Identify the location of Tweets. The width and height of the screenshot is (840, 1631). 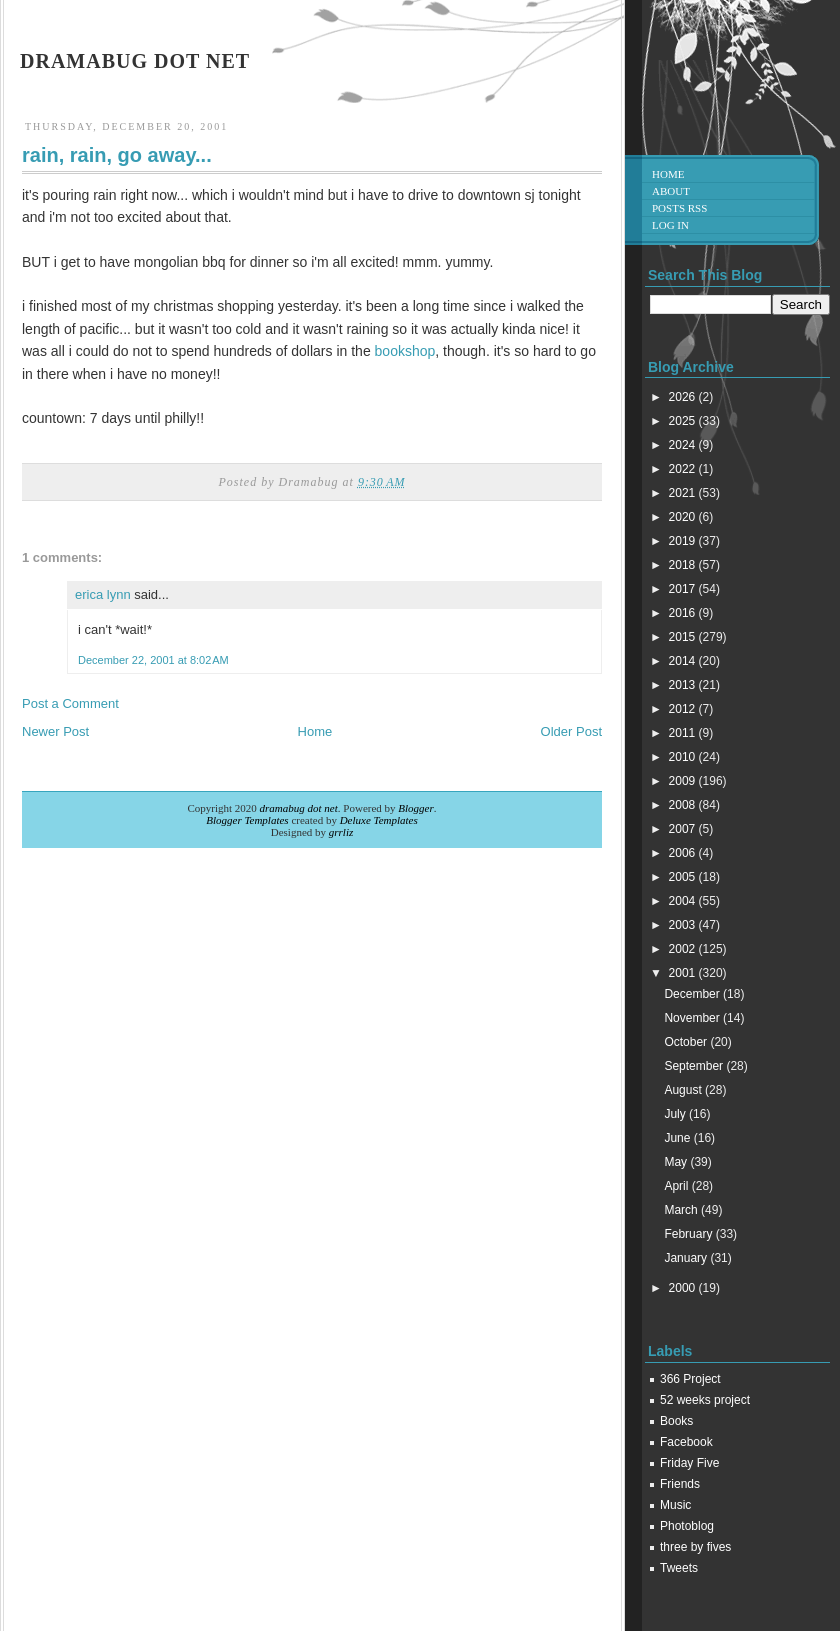
(679, 1568).